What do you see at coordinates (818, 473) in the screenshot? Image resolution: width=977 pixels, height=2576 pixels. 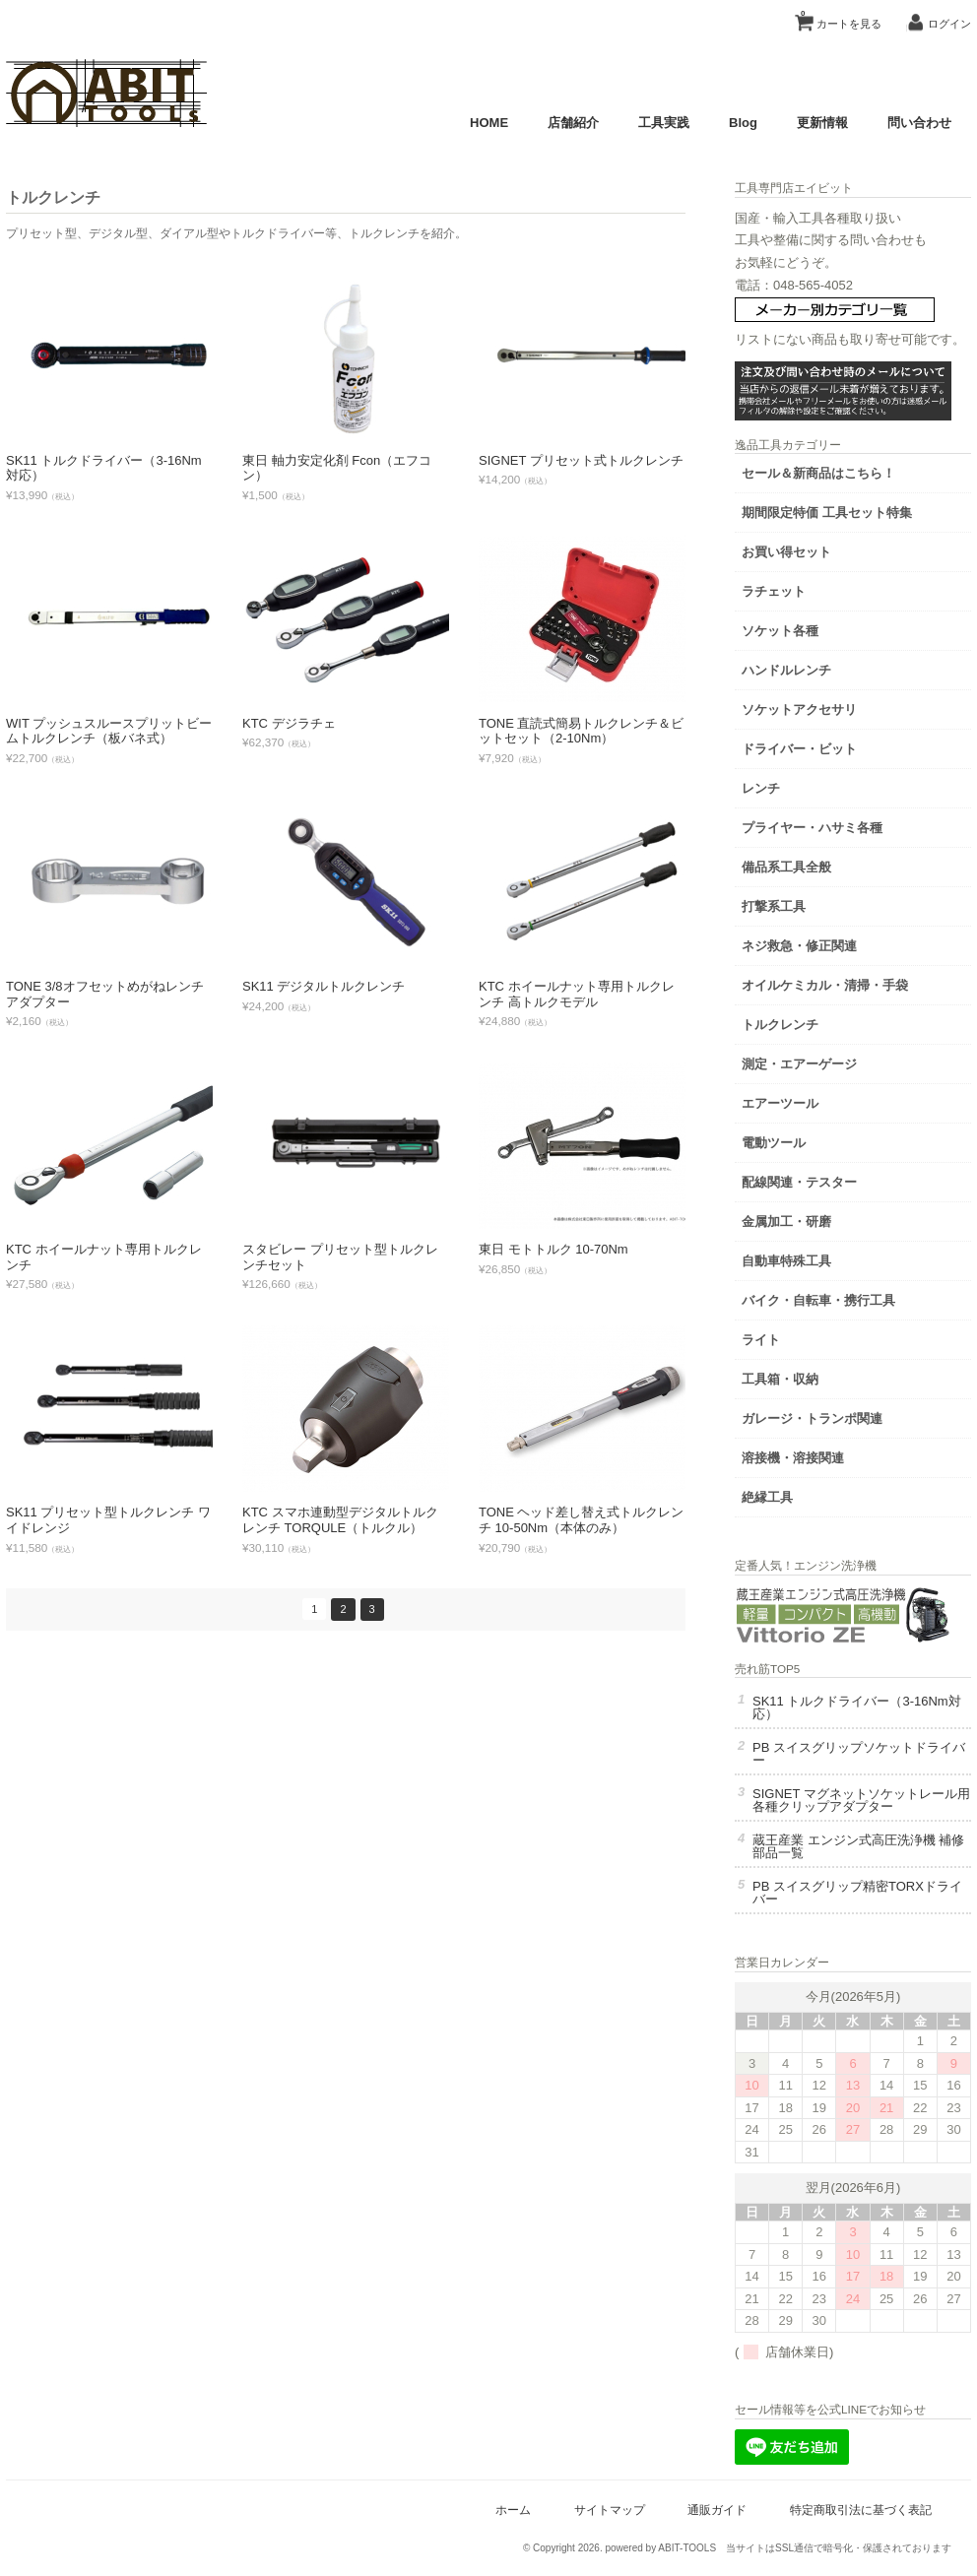 I see `セール＆新商品はこちら！` at bounding box center [818, 473].